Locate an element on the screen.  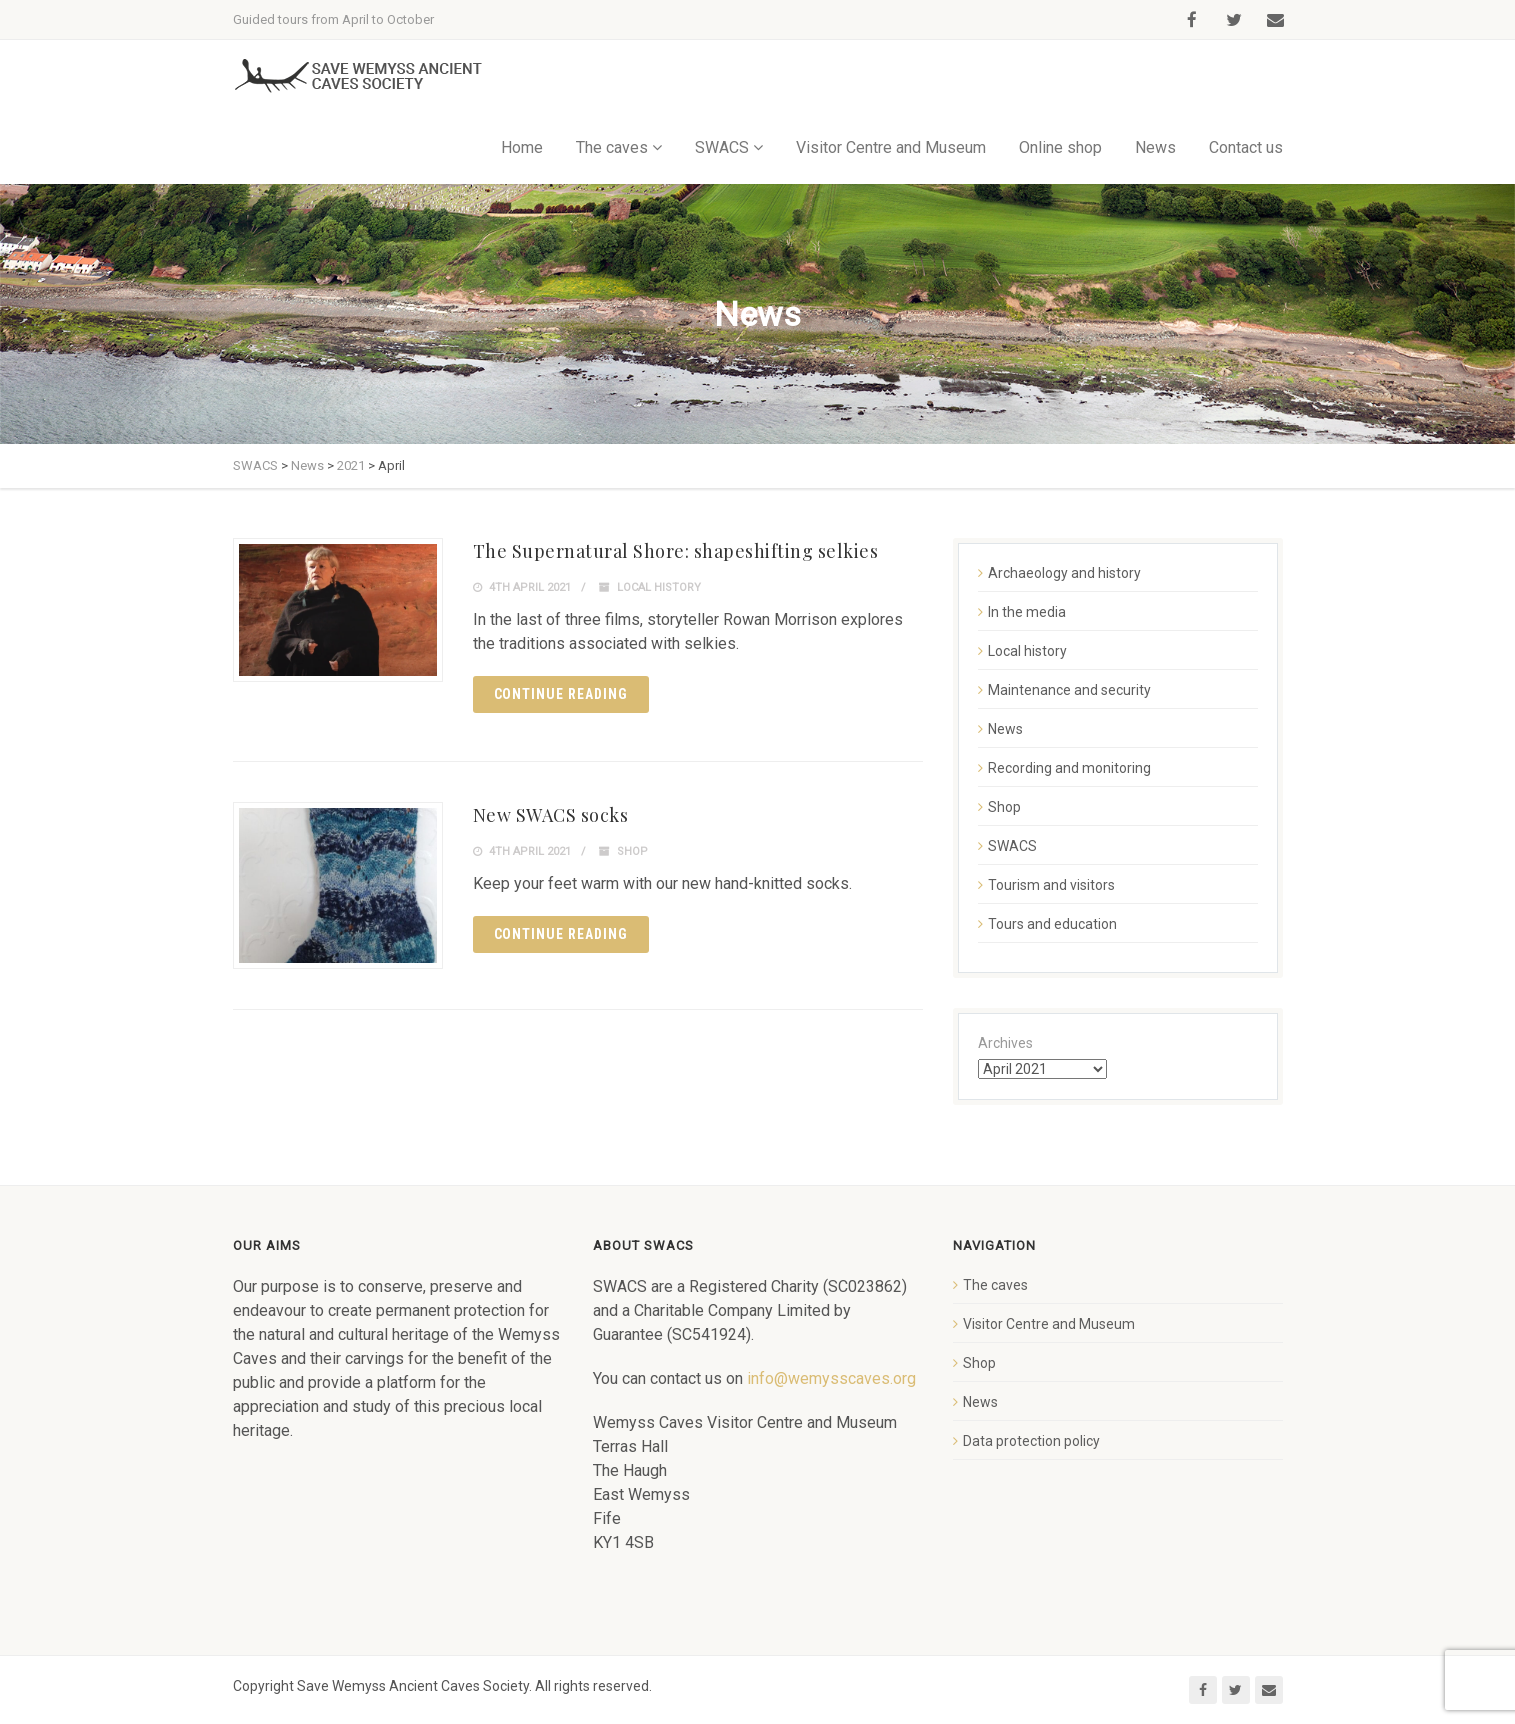
Tourism and visitors is located at coordinates (1051, 885).